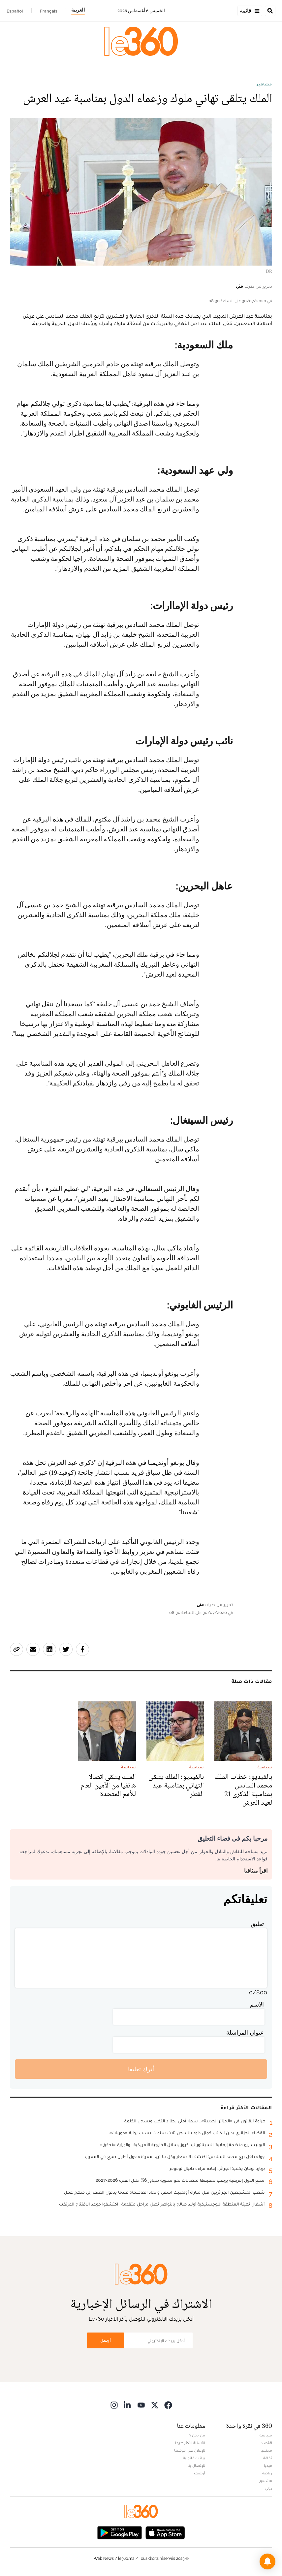 Image resolution: width=282 pixels, height=2576 pixels. Describe the element at coordinates (264, 84) in the screenshot. I see `مشاهير` at that location.